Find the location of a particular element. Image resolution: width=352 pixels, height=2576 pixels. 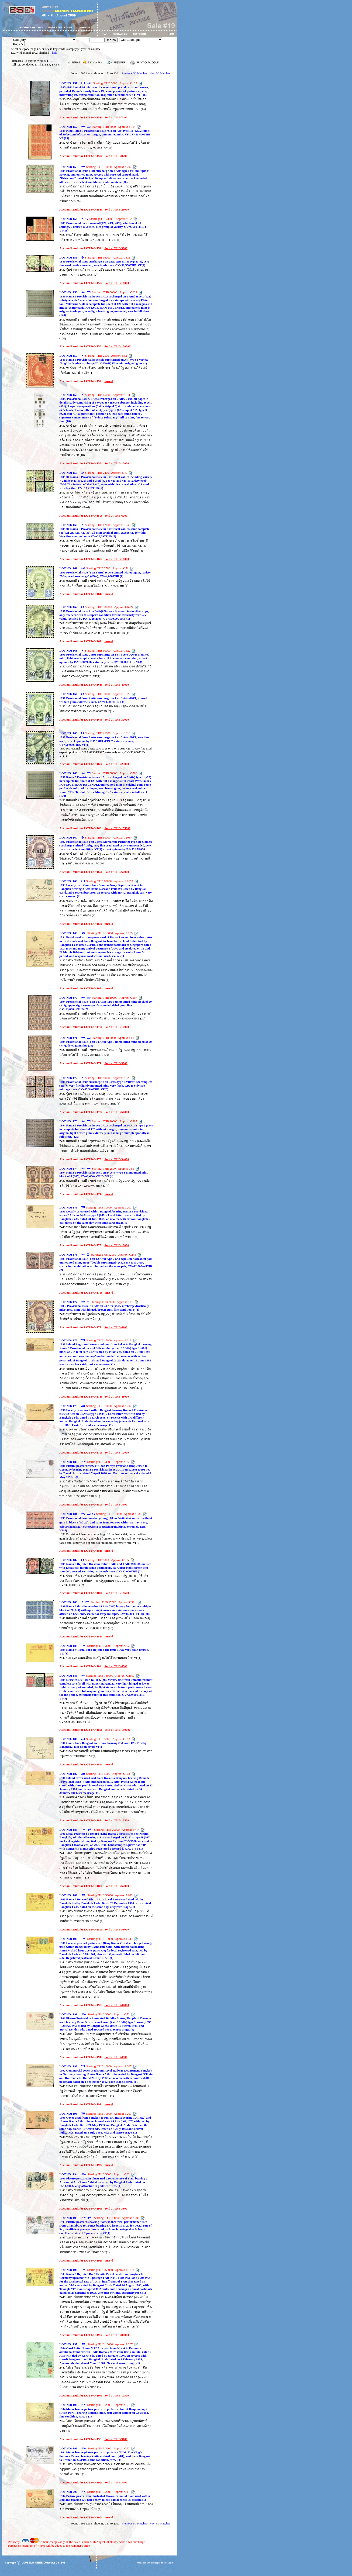

LOT NO: 194 is located at coordinates (68, 2174).